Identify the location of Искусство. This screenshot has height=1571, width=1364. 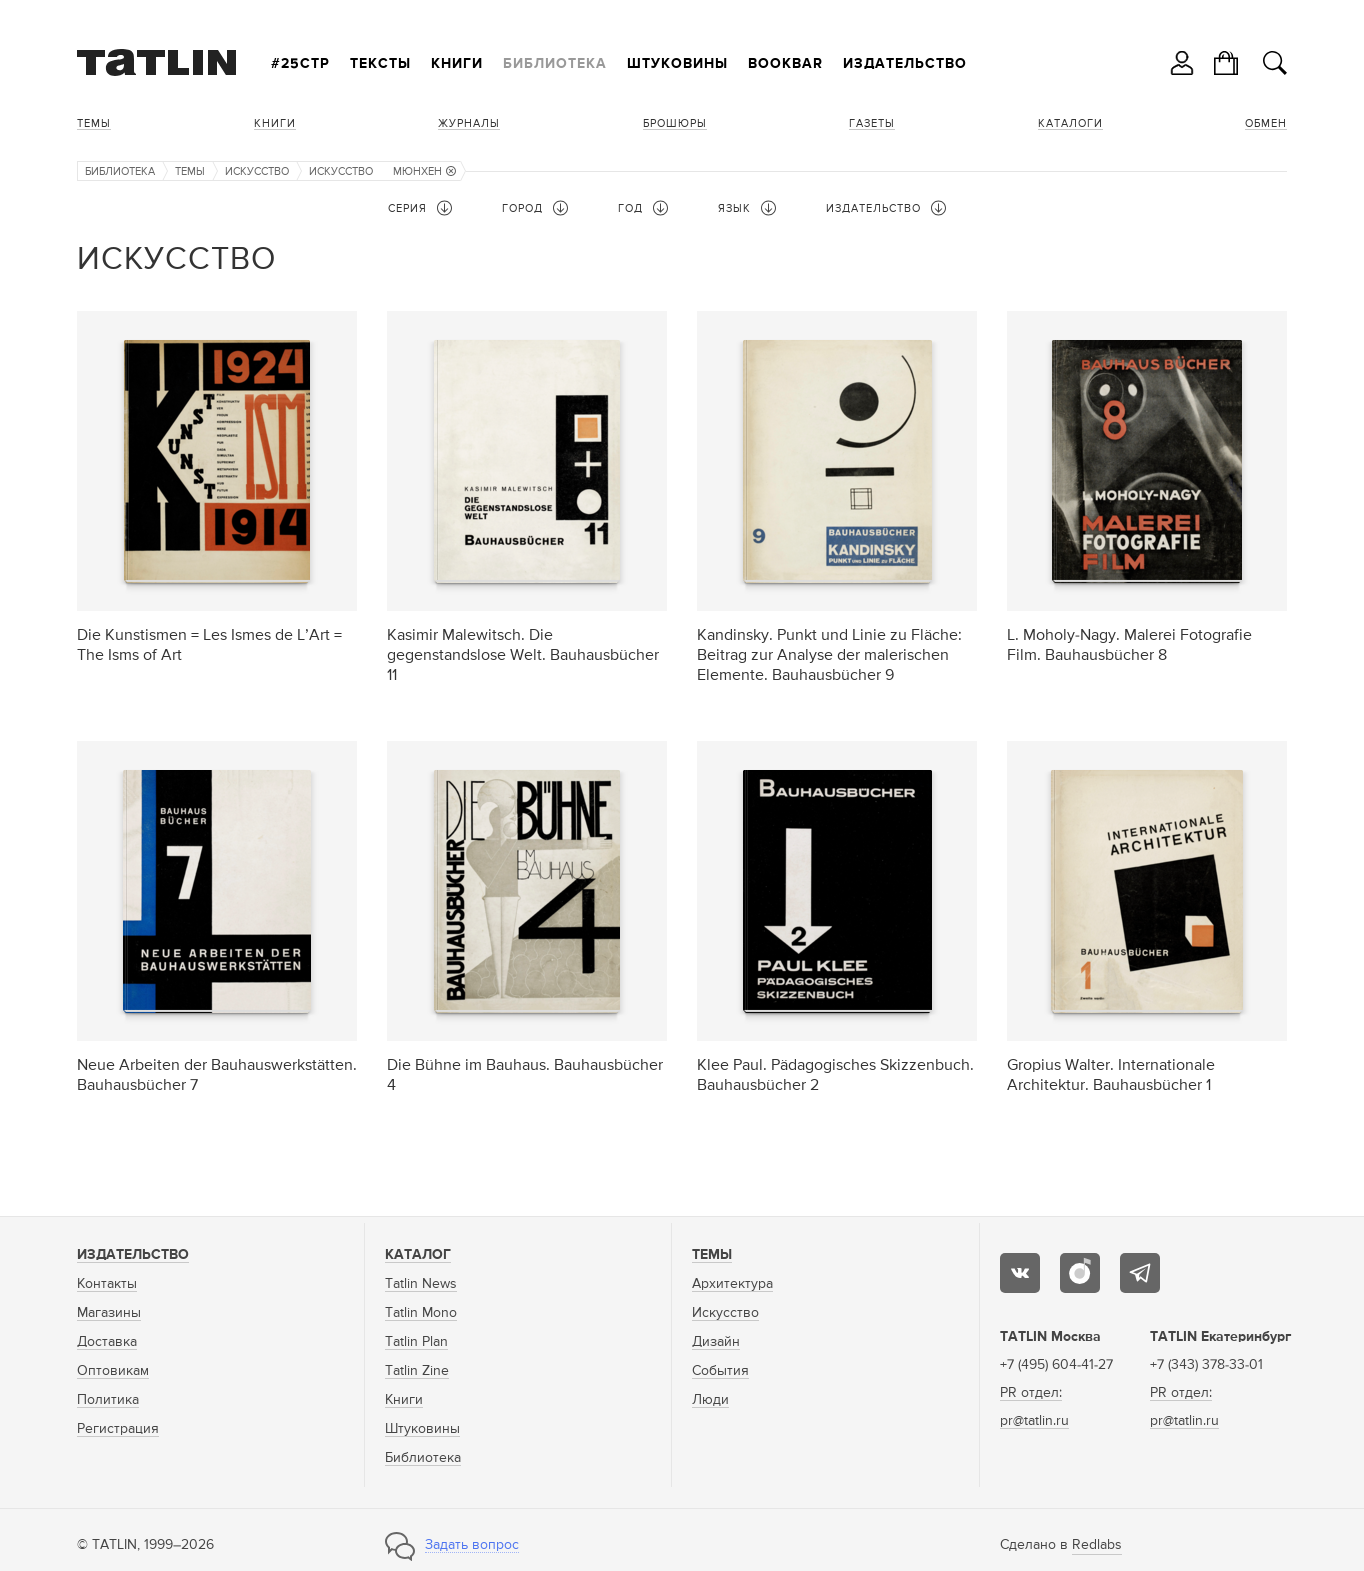
(257, 171).